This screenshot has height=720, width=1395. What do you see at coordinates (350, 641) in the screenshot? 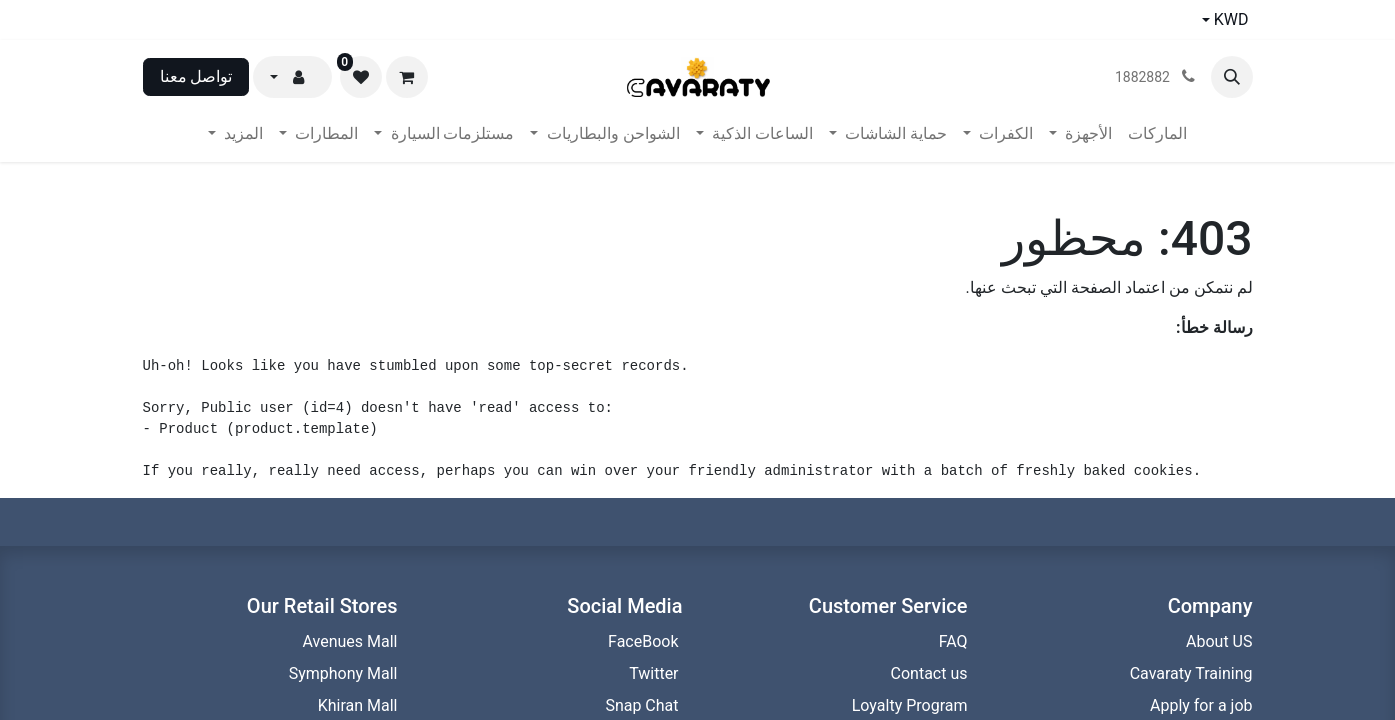
I see `Avenues Mall` at bounding box center [350, 641].